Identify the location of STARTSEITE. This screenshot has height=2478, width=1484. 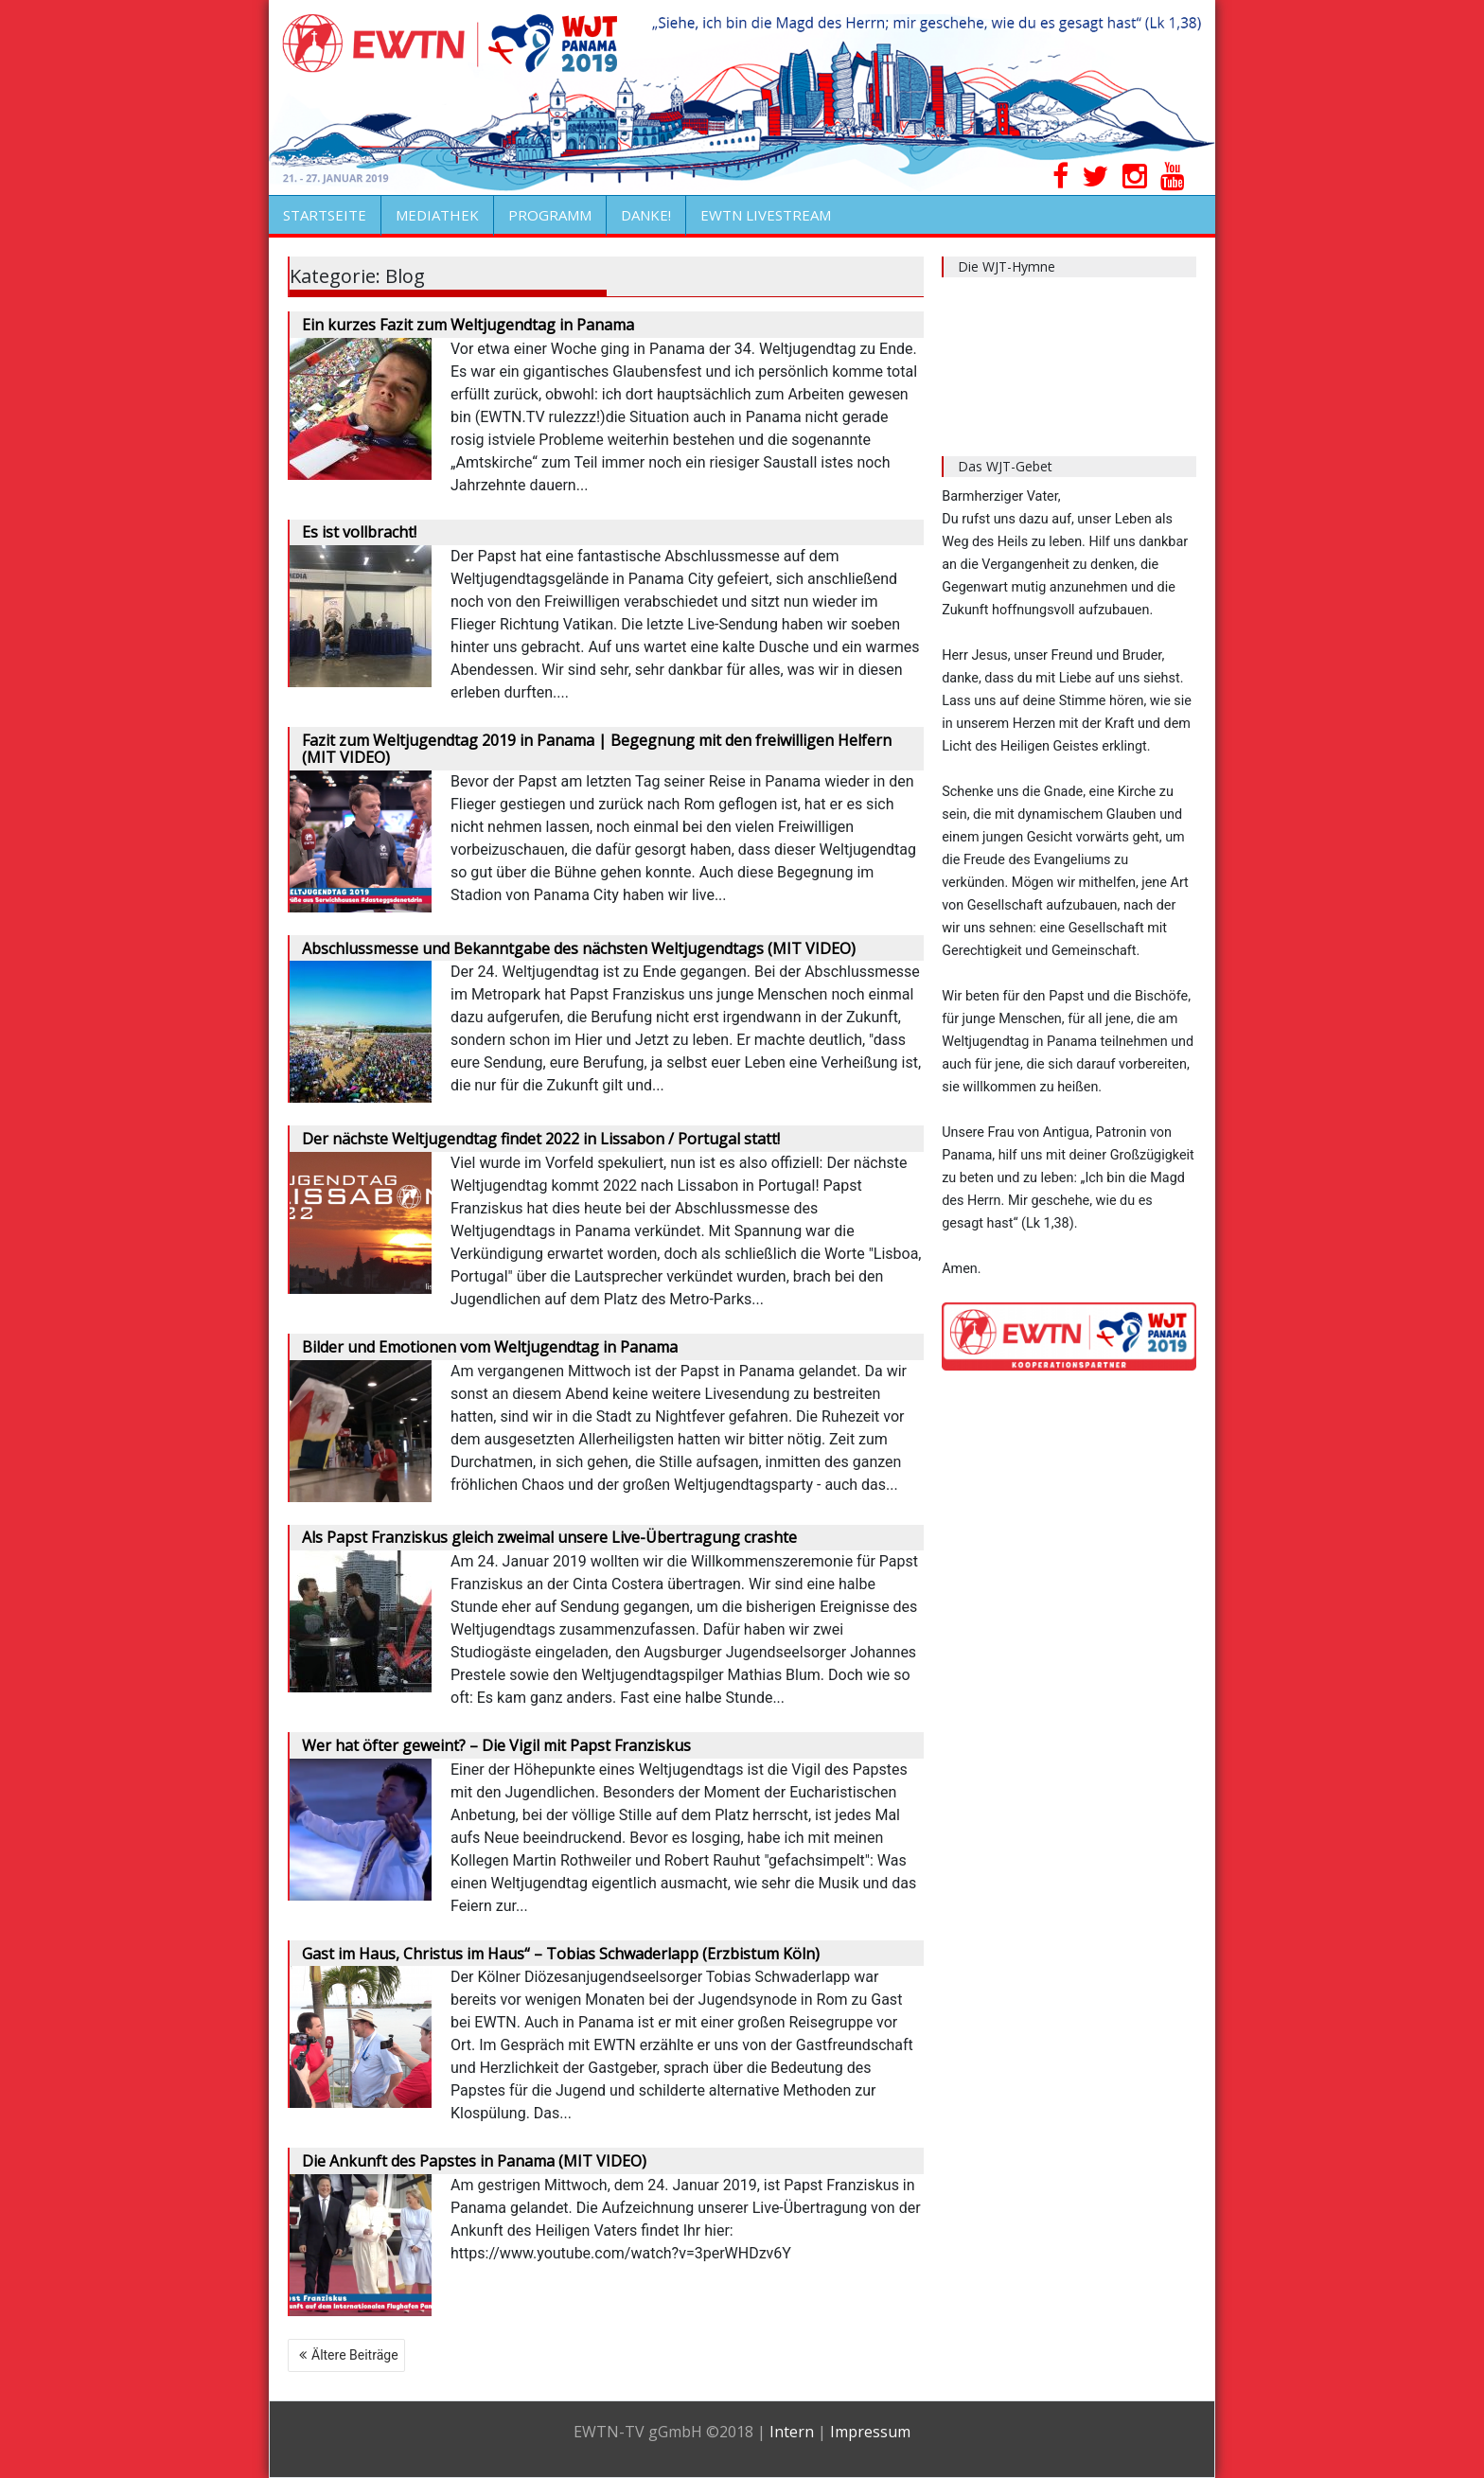
(324, 214).